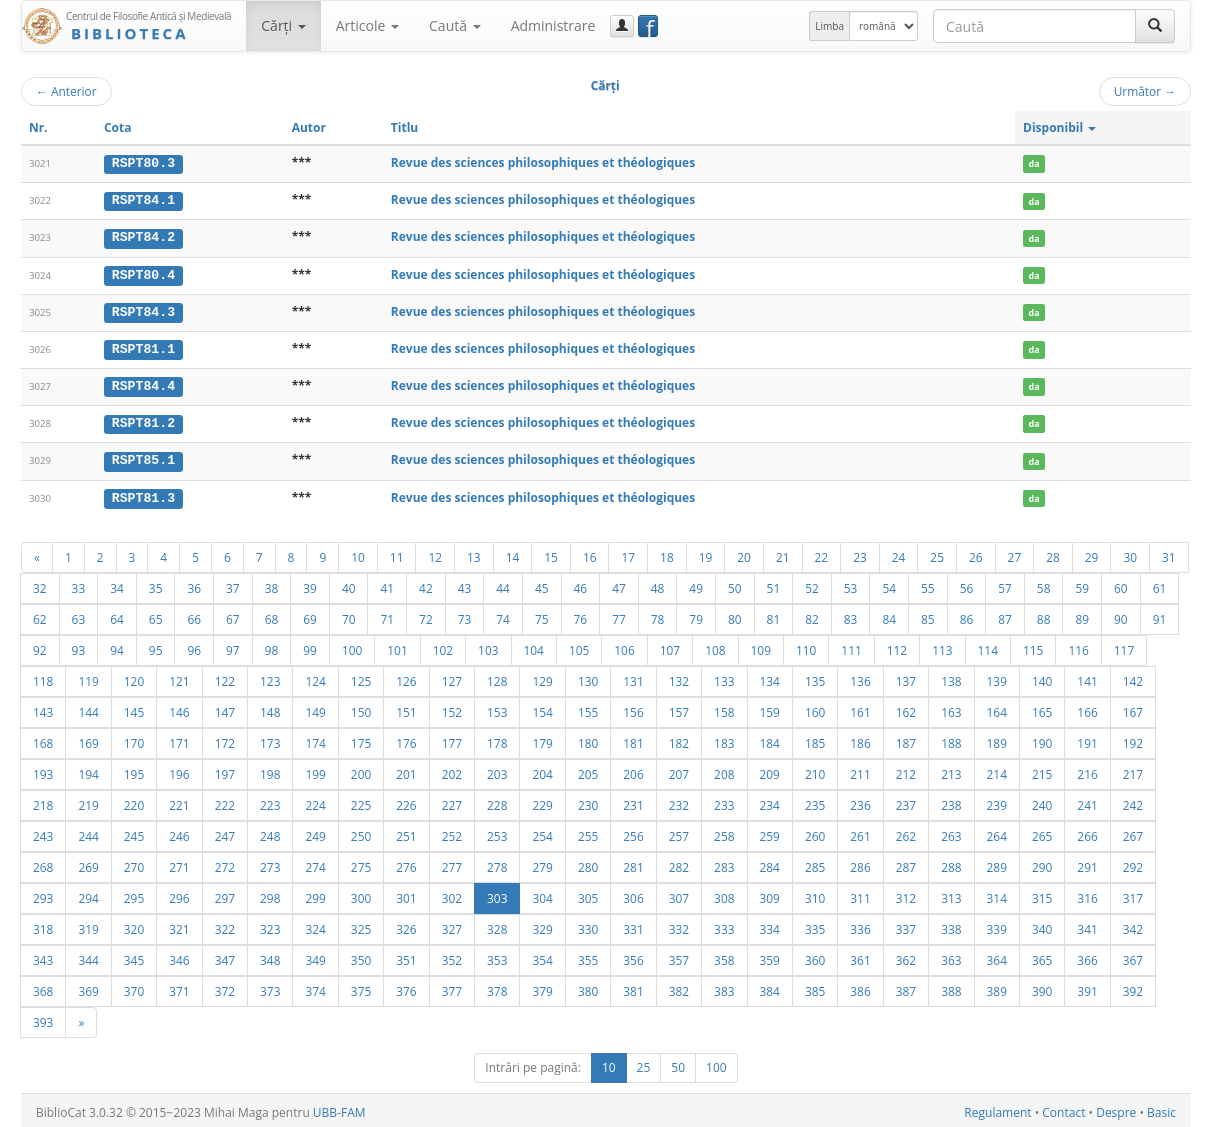 The image size is (1212, 1127). Describe the element at coordinates (633, 677) in the screenshot. I see `131` at that location.